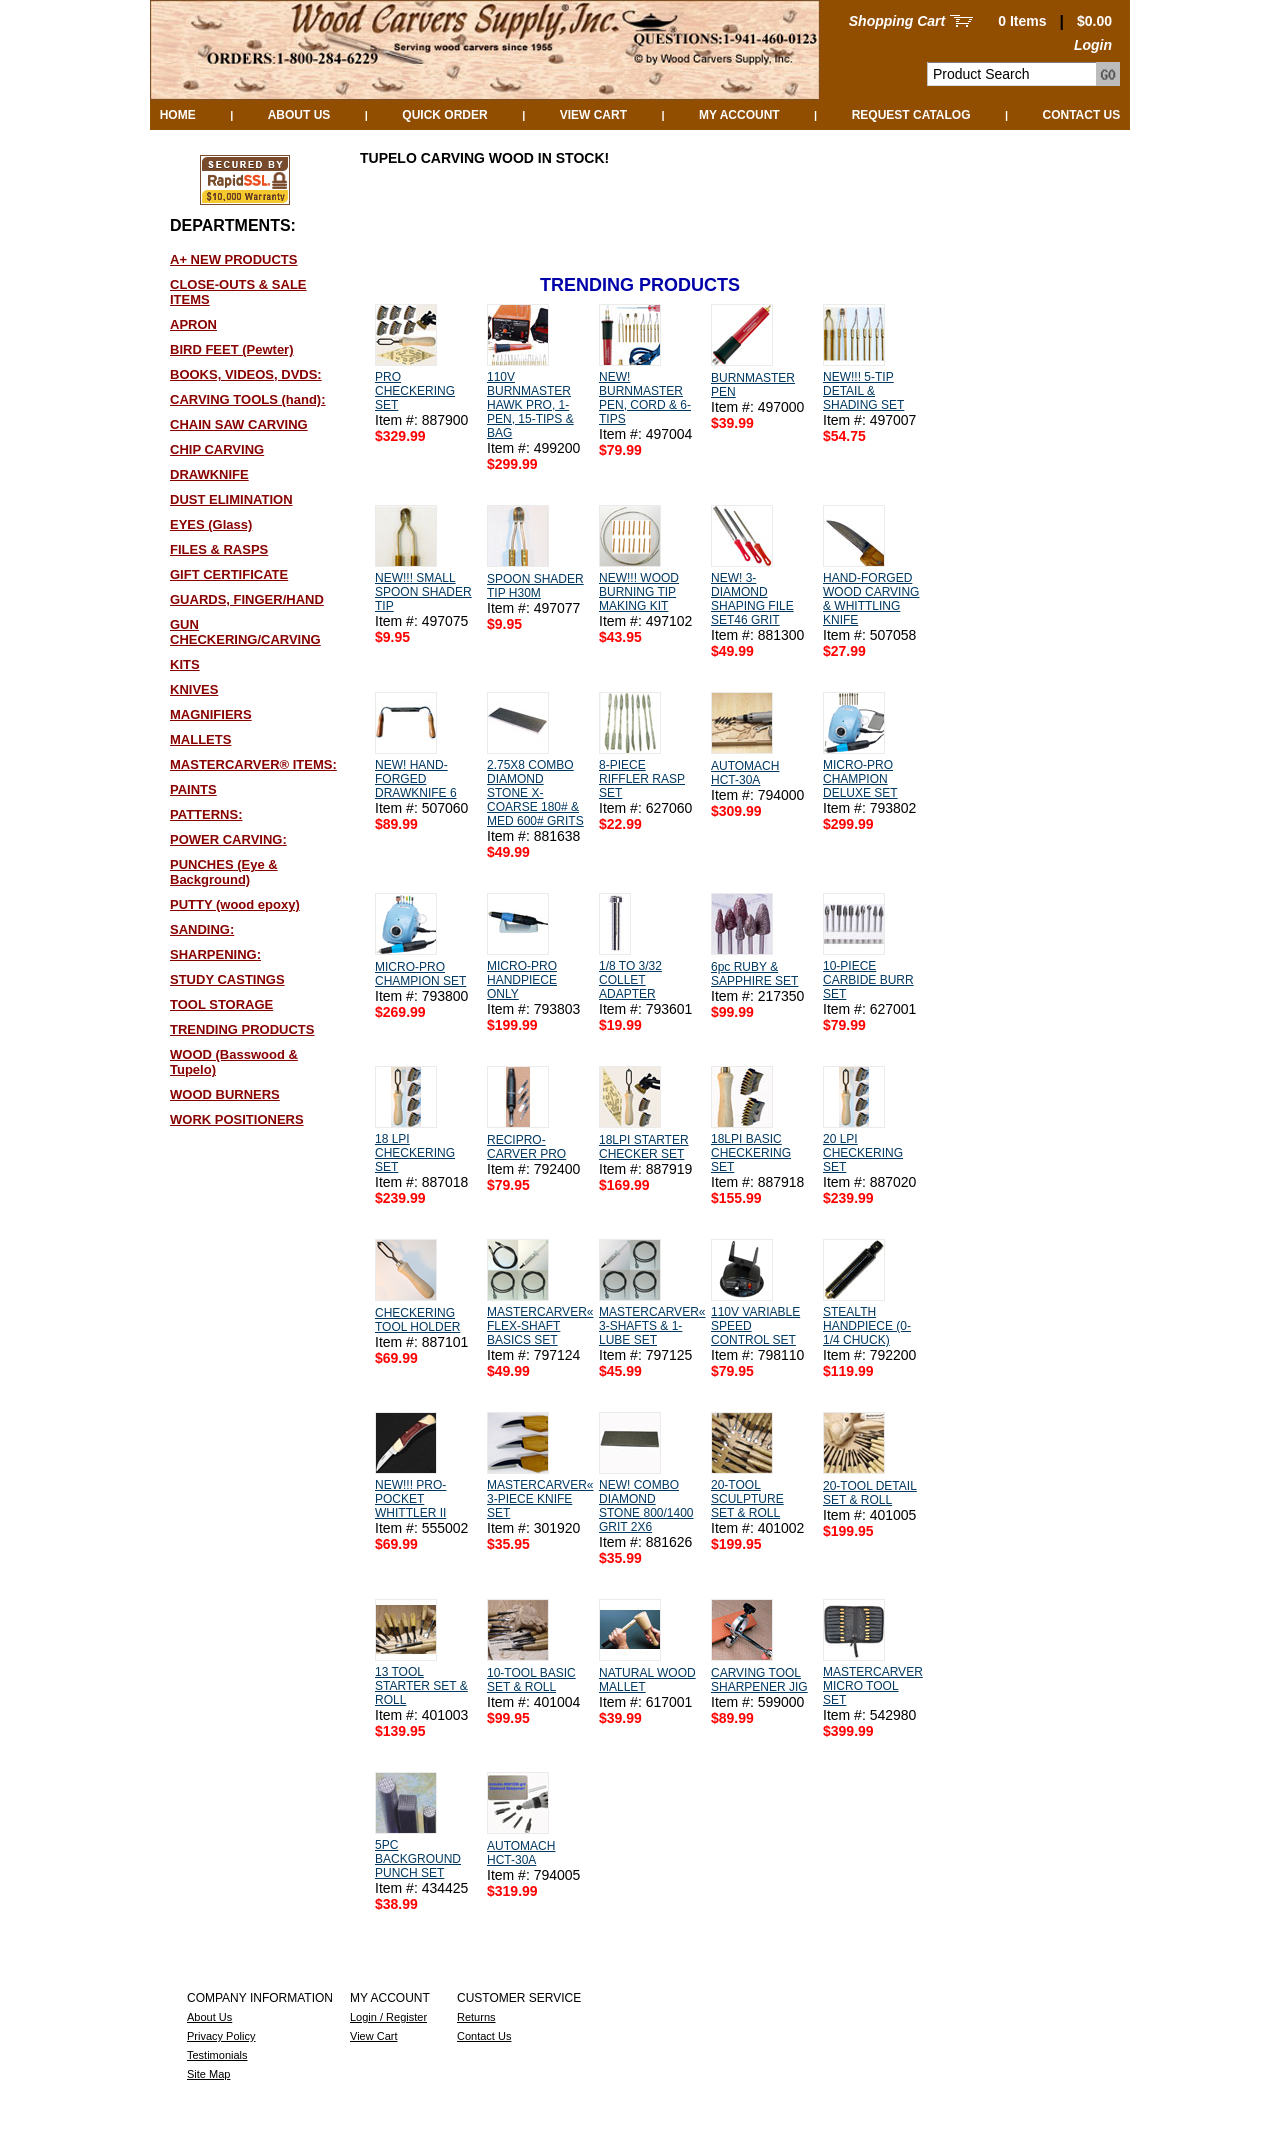 The image size is (1280, 2133). What do you see at coordinates (897, 21) in the screenshot?
I see `Shopping Cart` at bounding box center [897, 21].